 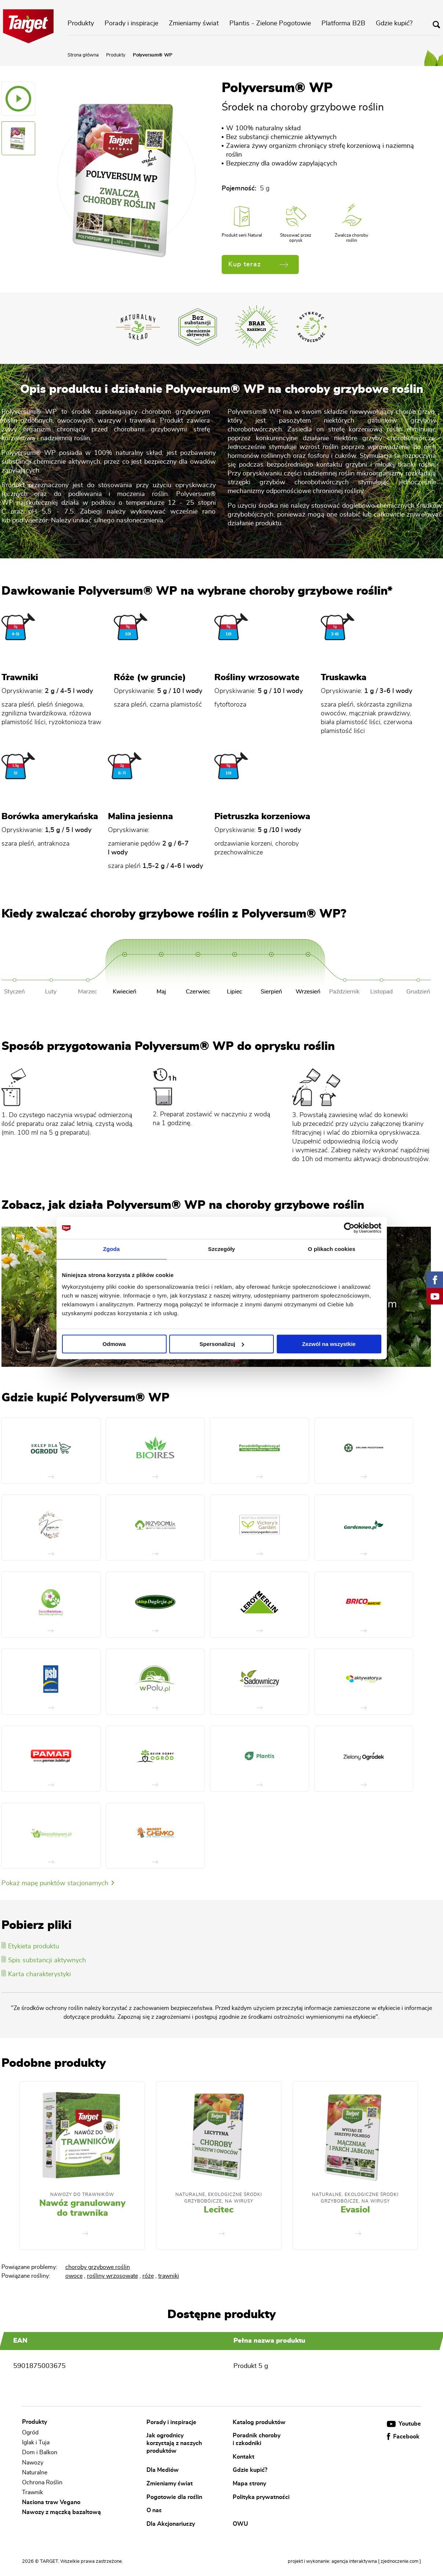 I want to click on Katalog produktów, so click(x=259, y=2422).